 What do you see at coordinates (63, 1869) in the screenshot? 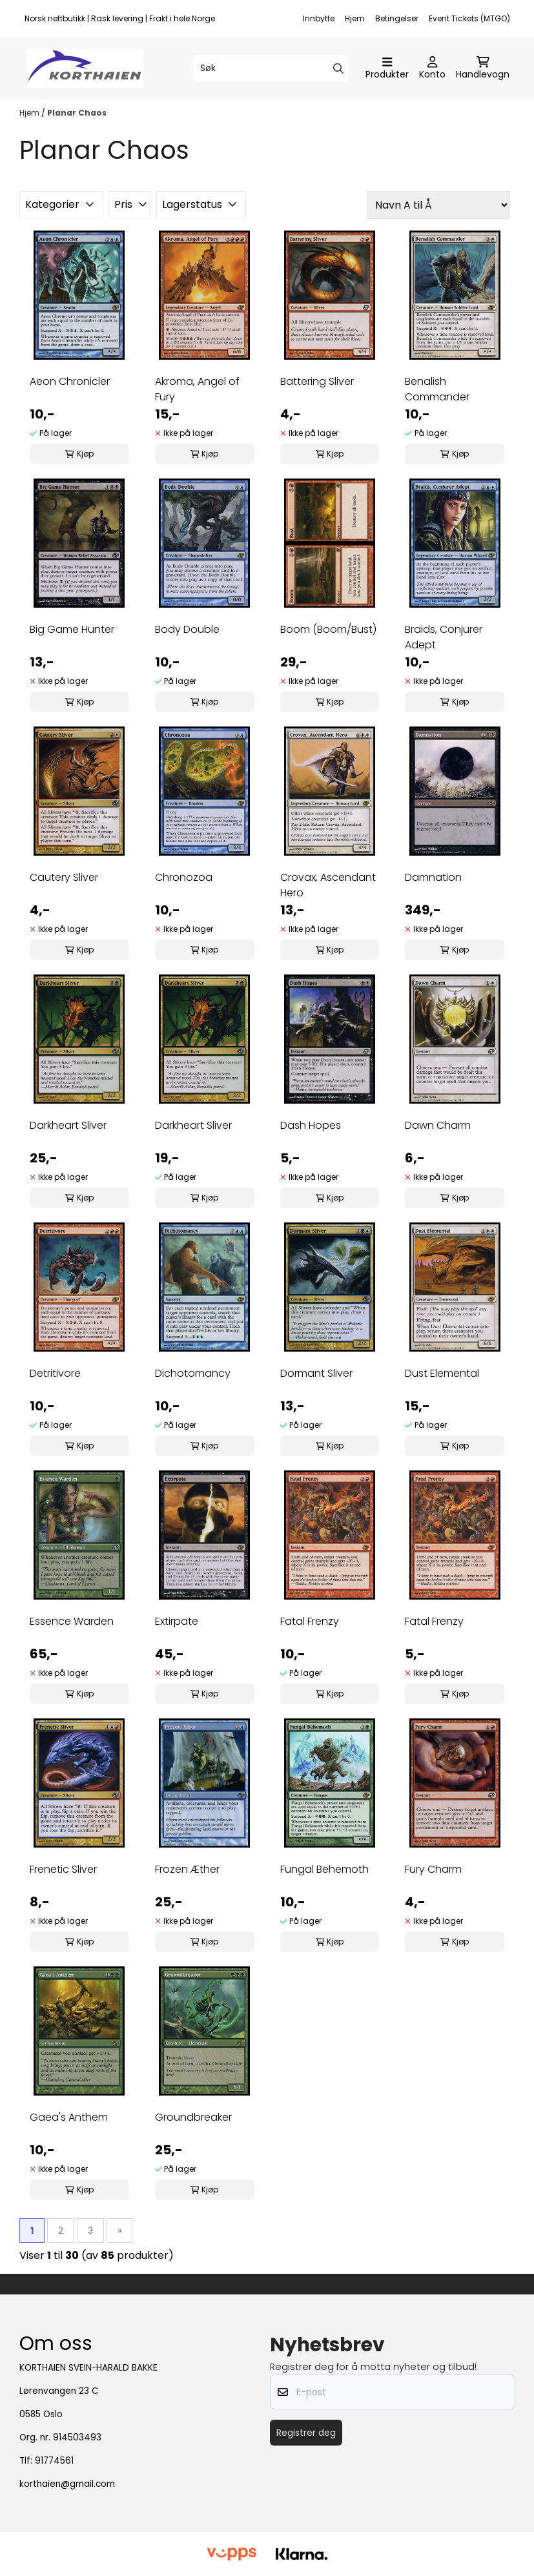
I see `Frenetic Sliver` at bounding box center [63, 1869].